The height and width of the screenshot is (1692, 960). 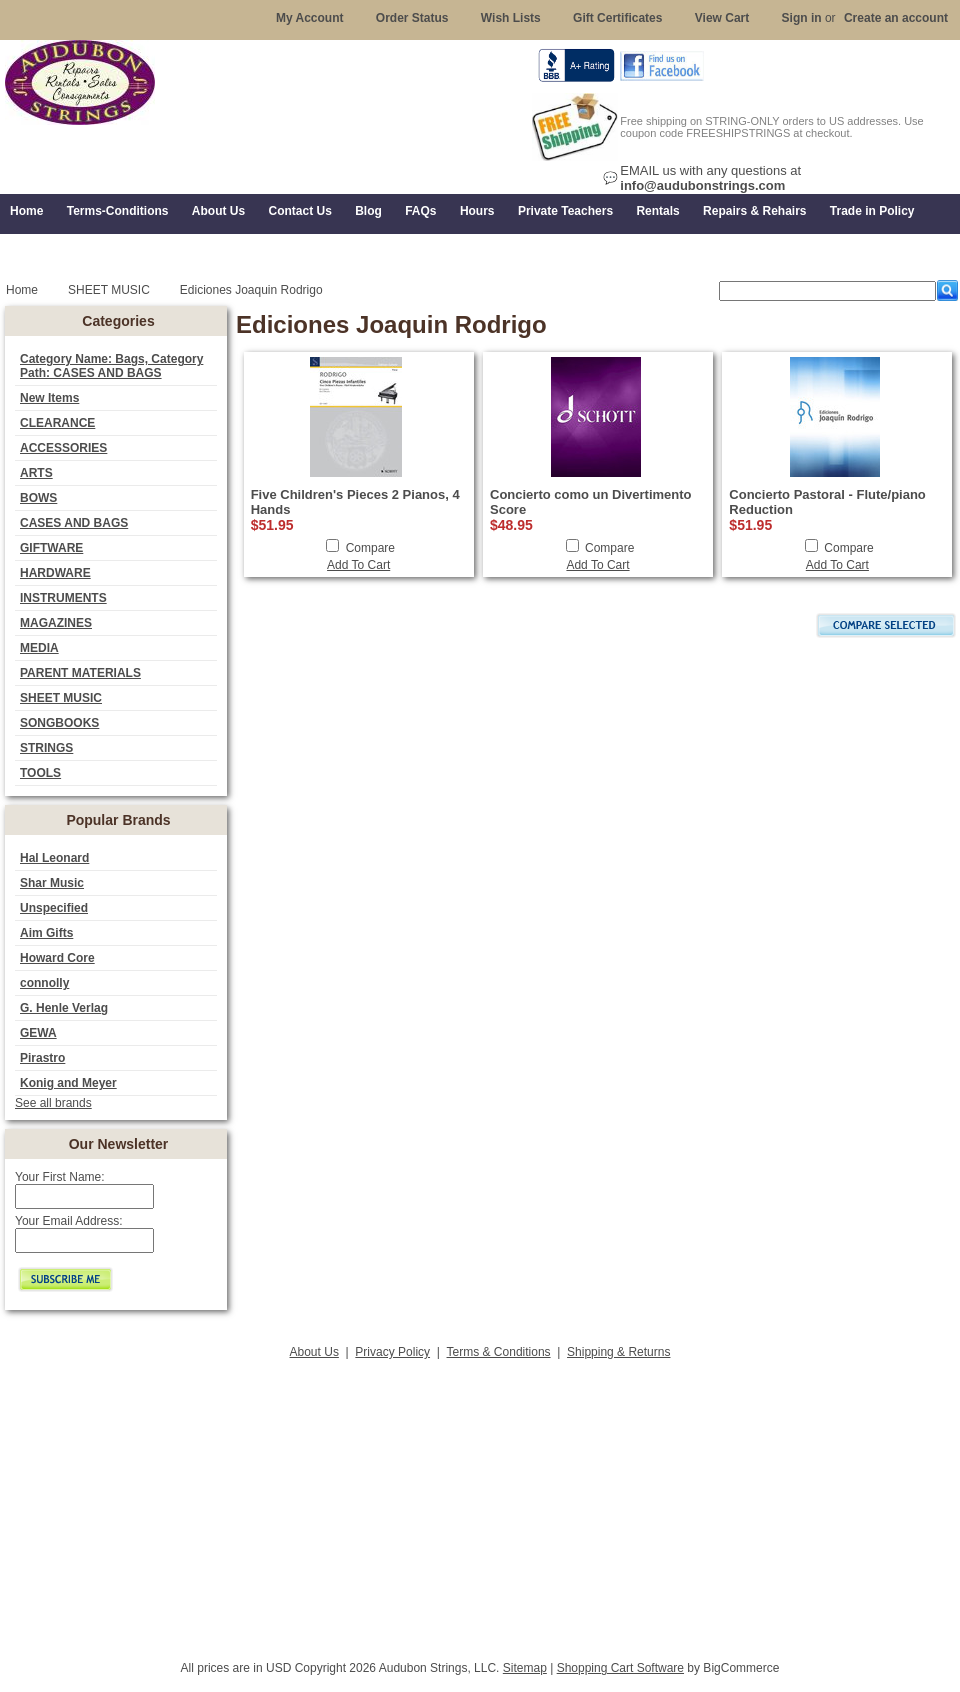 What do you see at coordinates (46, 933) in the screenshot?
I see `Aim Gifts` at bounding box center [46, 933].